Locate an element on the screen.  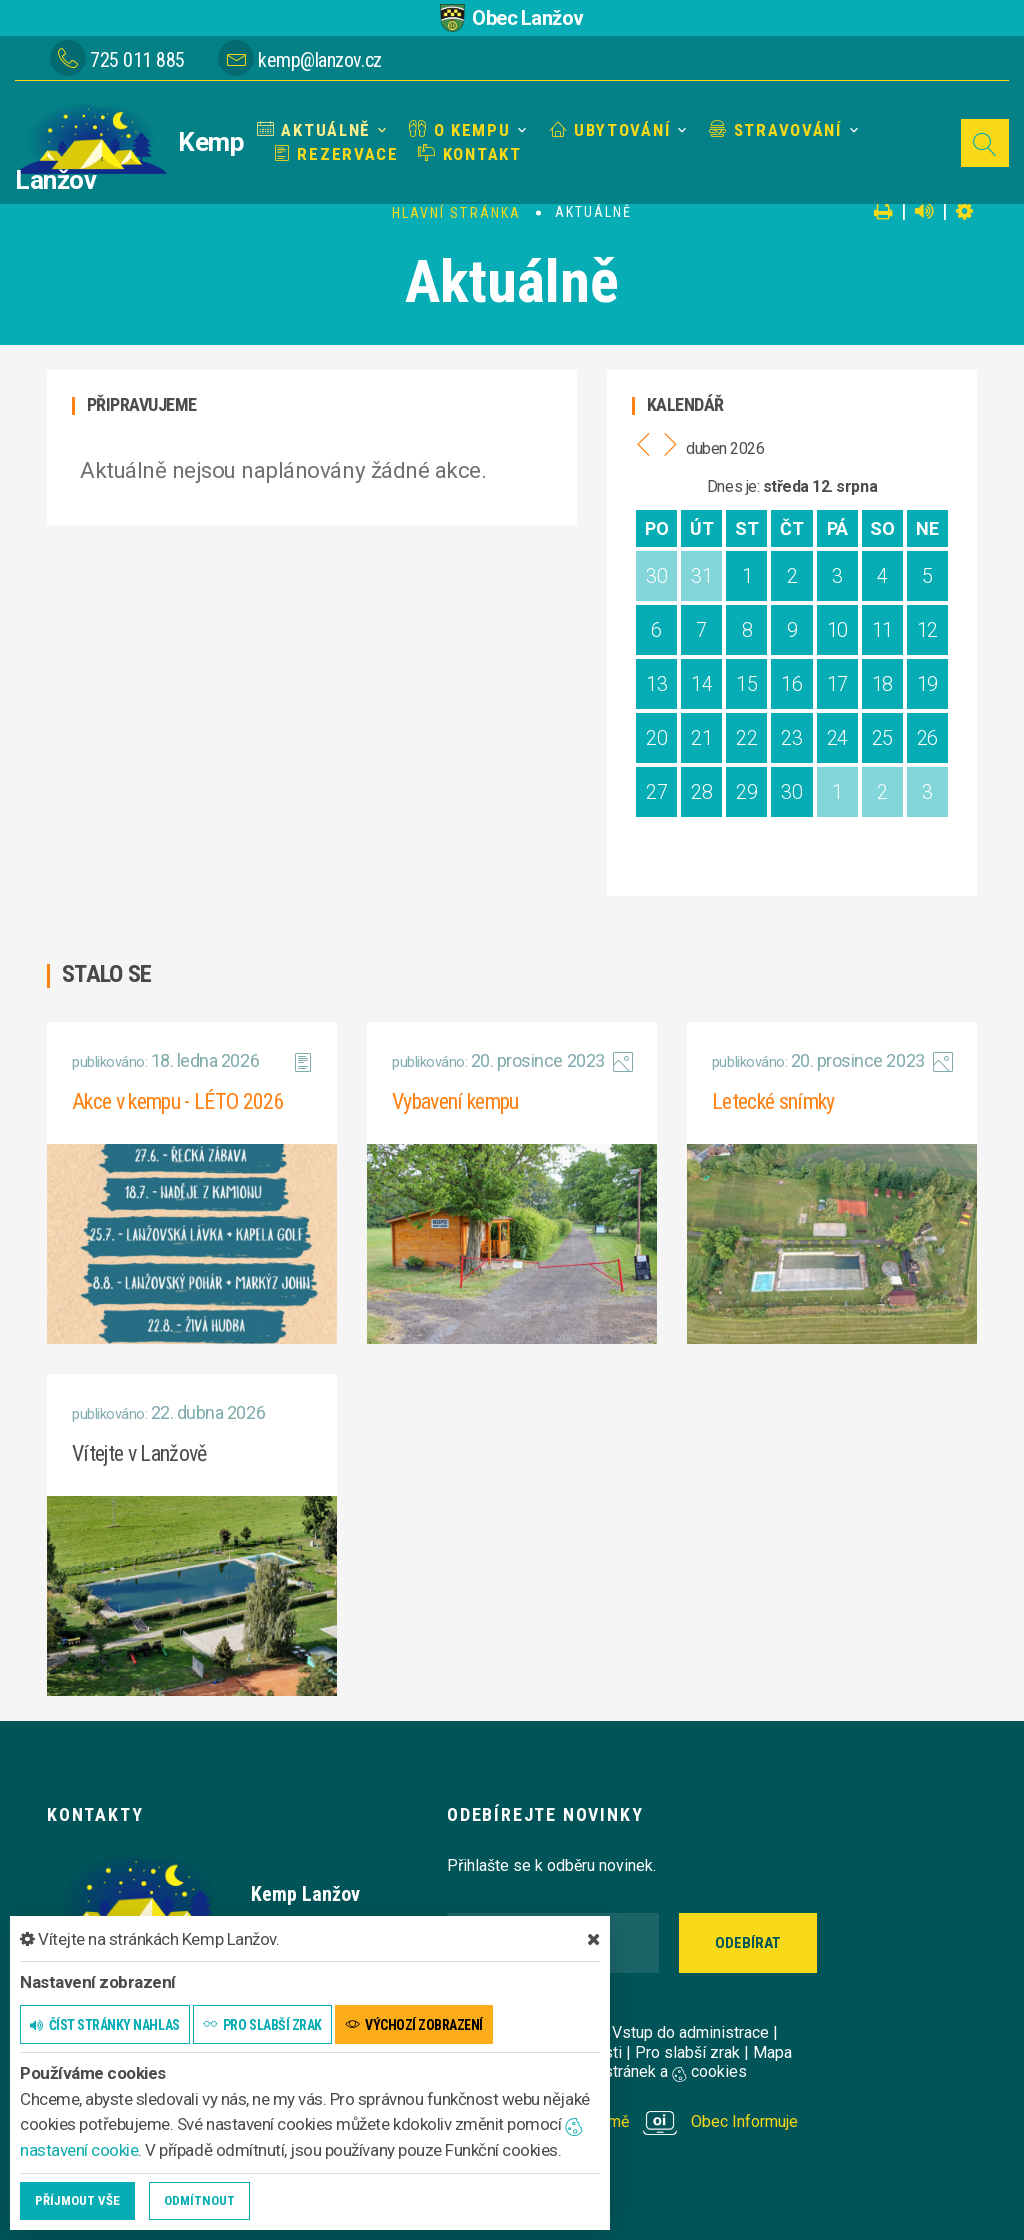
Pro slabší zrak is located at coordinates (687, 2052).